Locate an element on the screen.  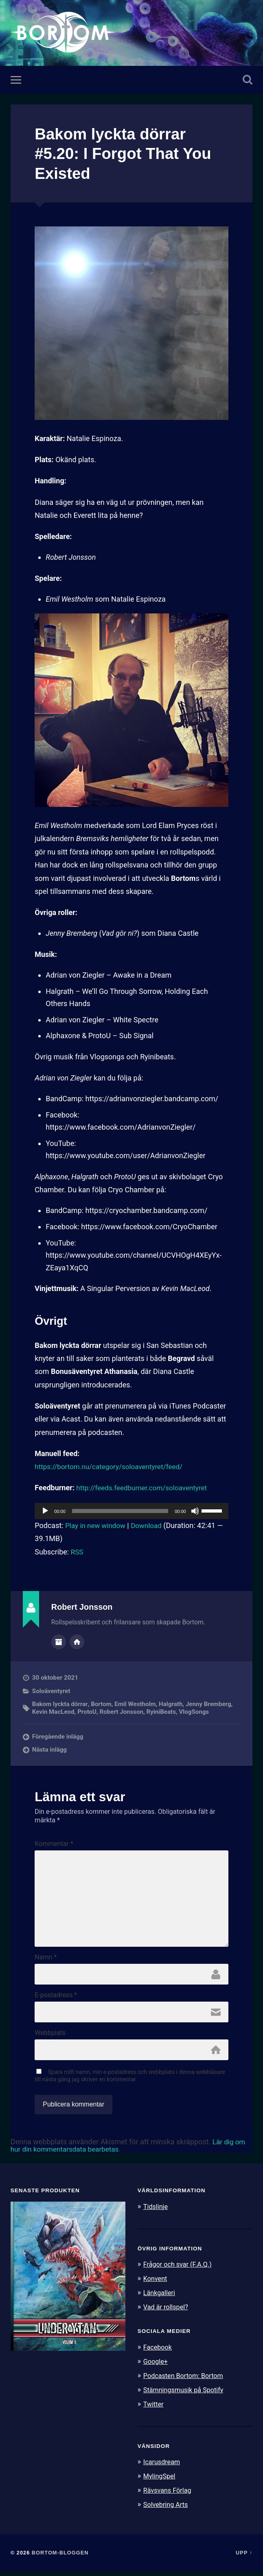
Upp ↑ is located at coordinates (244, 2557).